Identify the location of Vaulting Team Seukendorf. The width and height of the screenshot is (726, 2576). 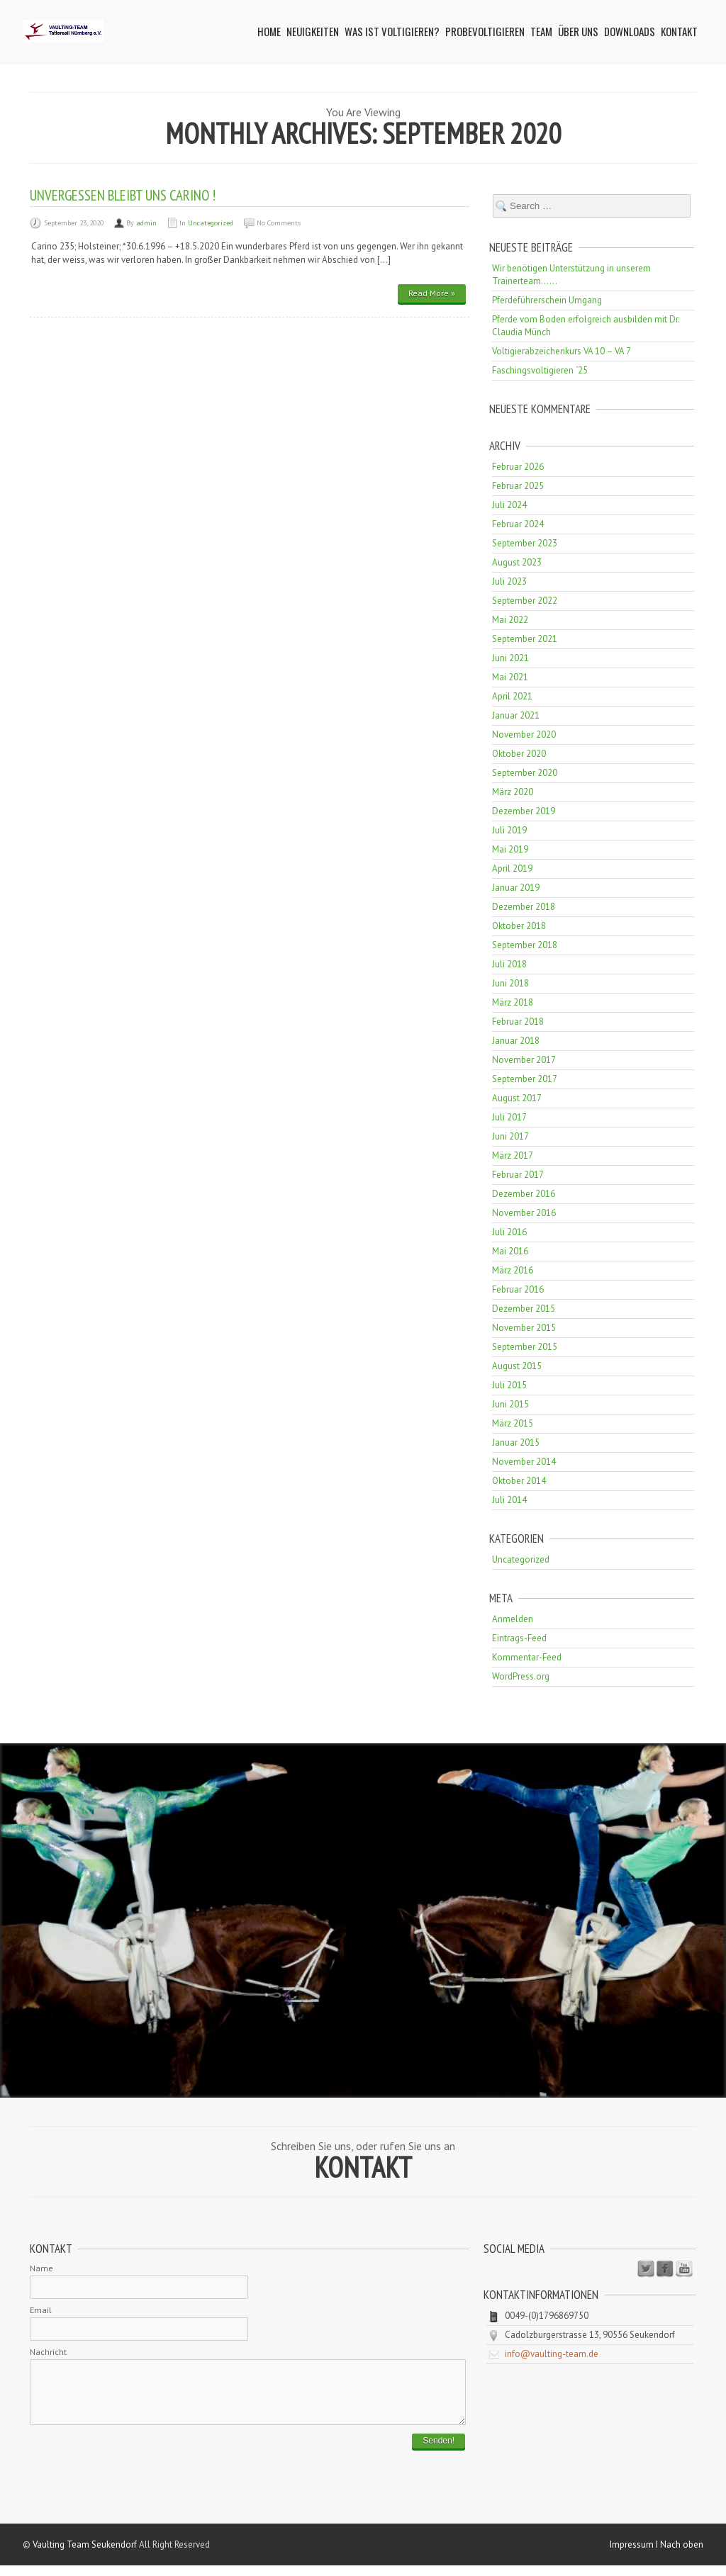
(85, 2555).